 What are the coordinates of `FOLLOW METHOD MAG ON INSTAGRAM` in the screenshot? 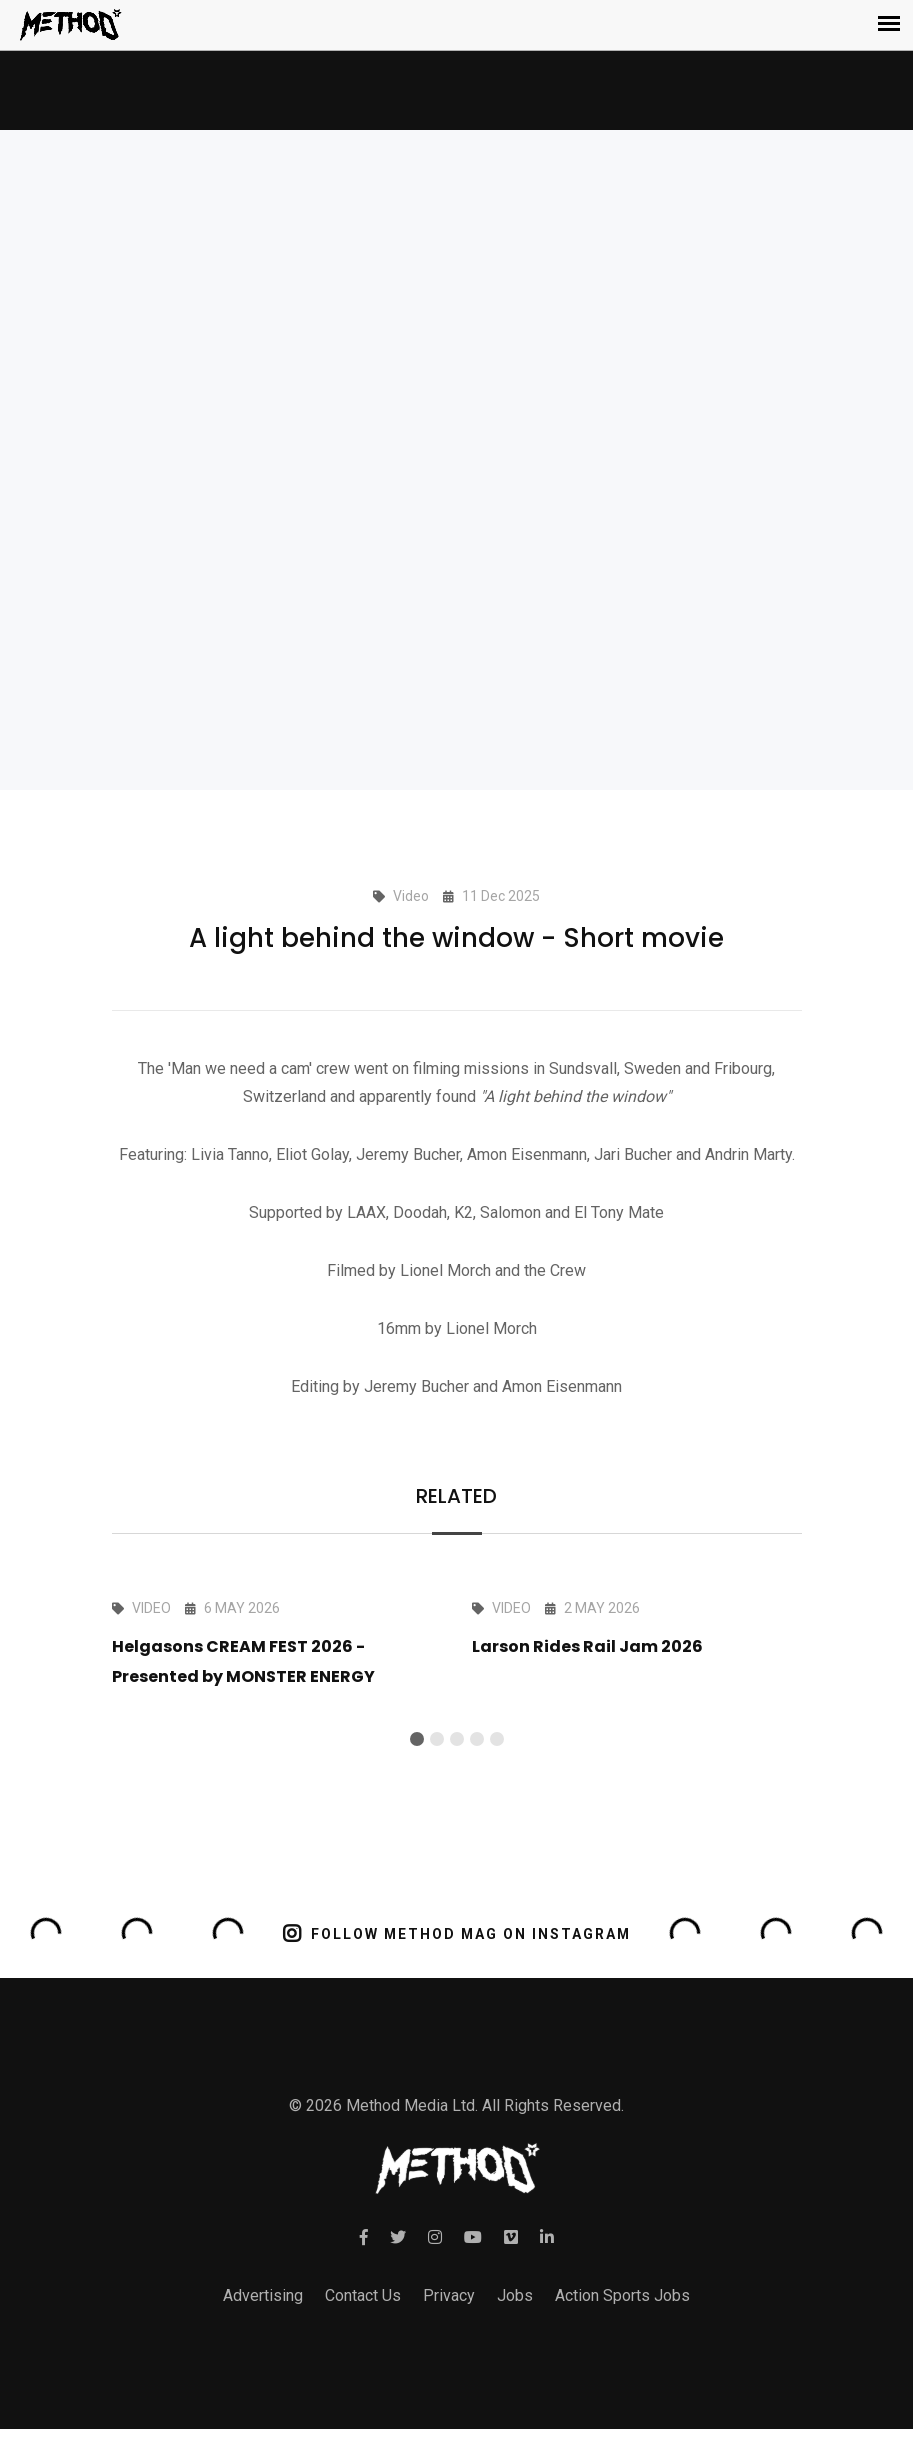 It's located at (456, 1932).